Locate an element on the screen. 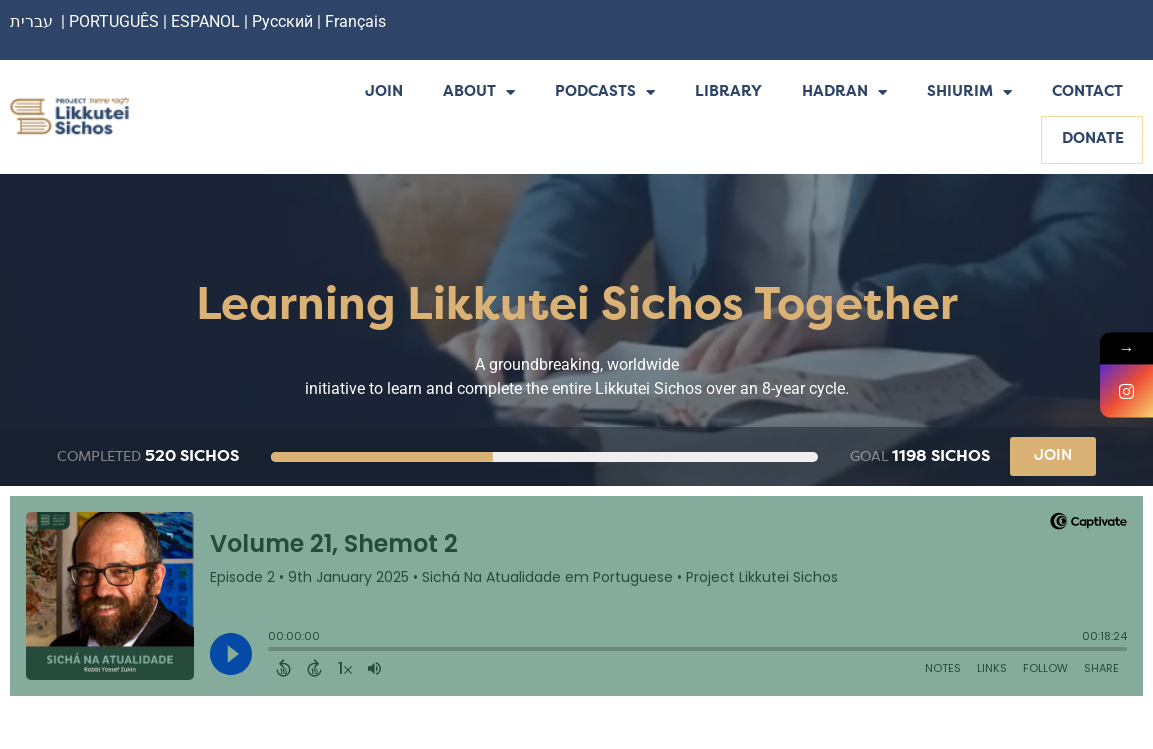 Image resolution: width=1153 pixels, height=749 pixels. Hadran is located at coordinates (844, 93).